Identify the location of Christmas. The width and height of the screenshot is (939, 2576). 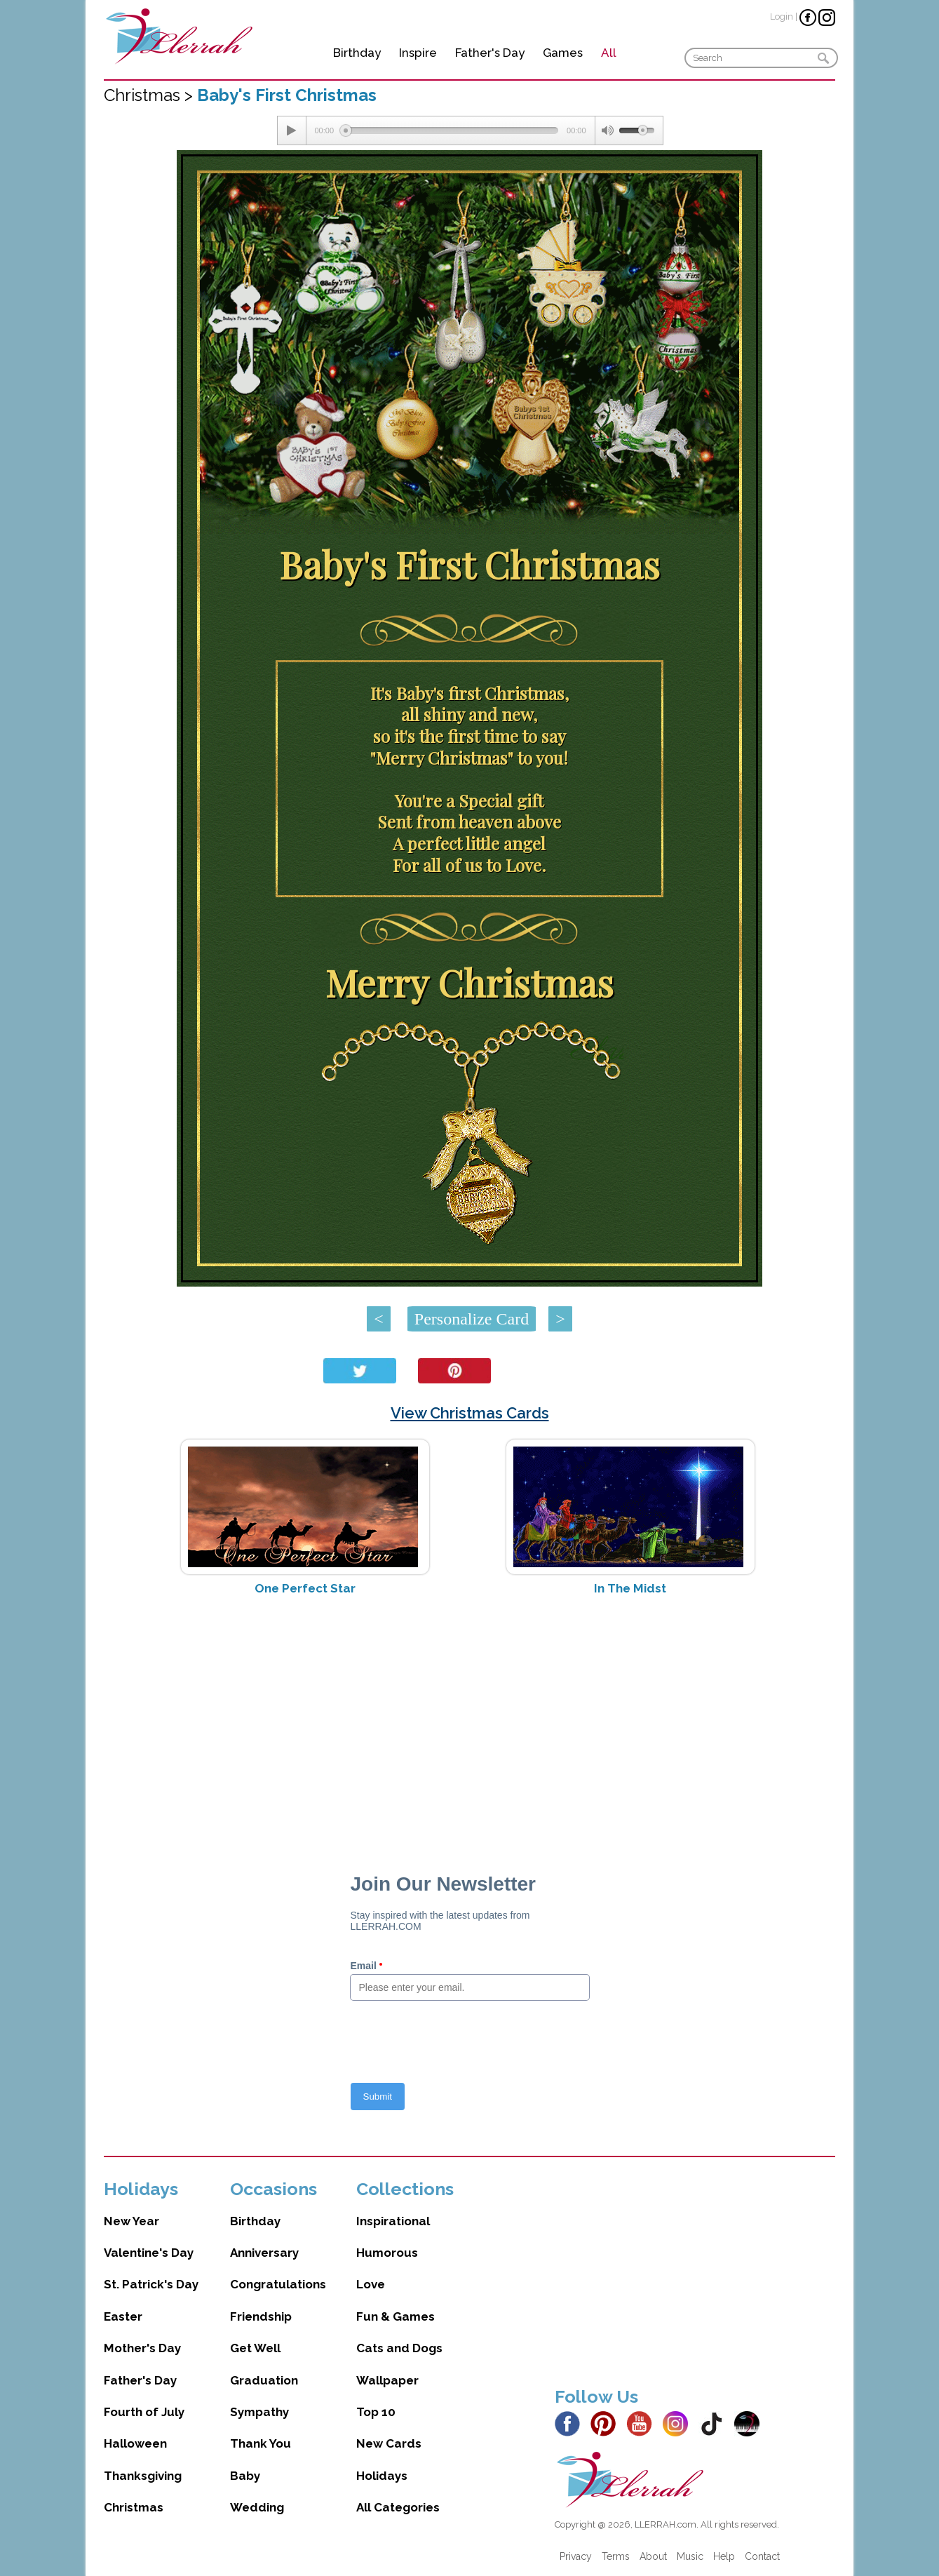
(133, 2507).